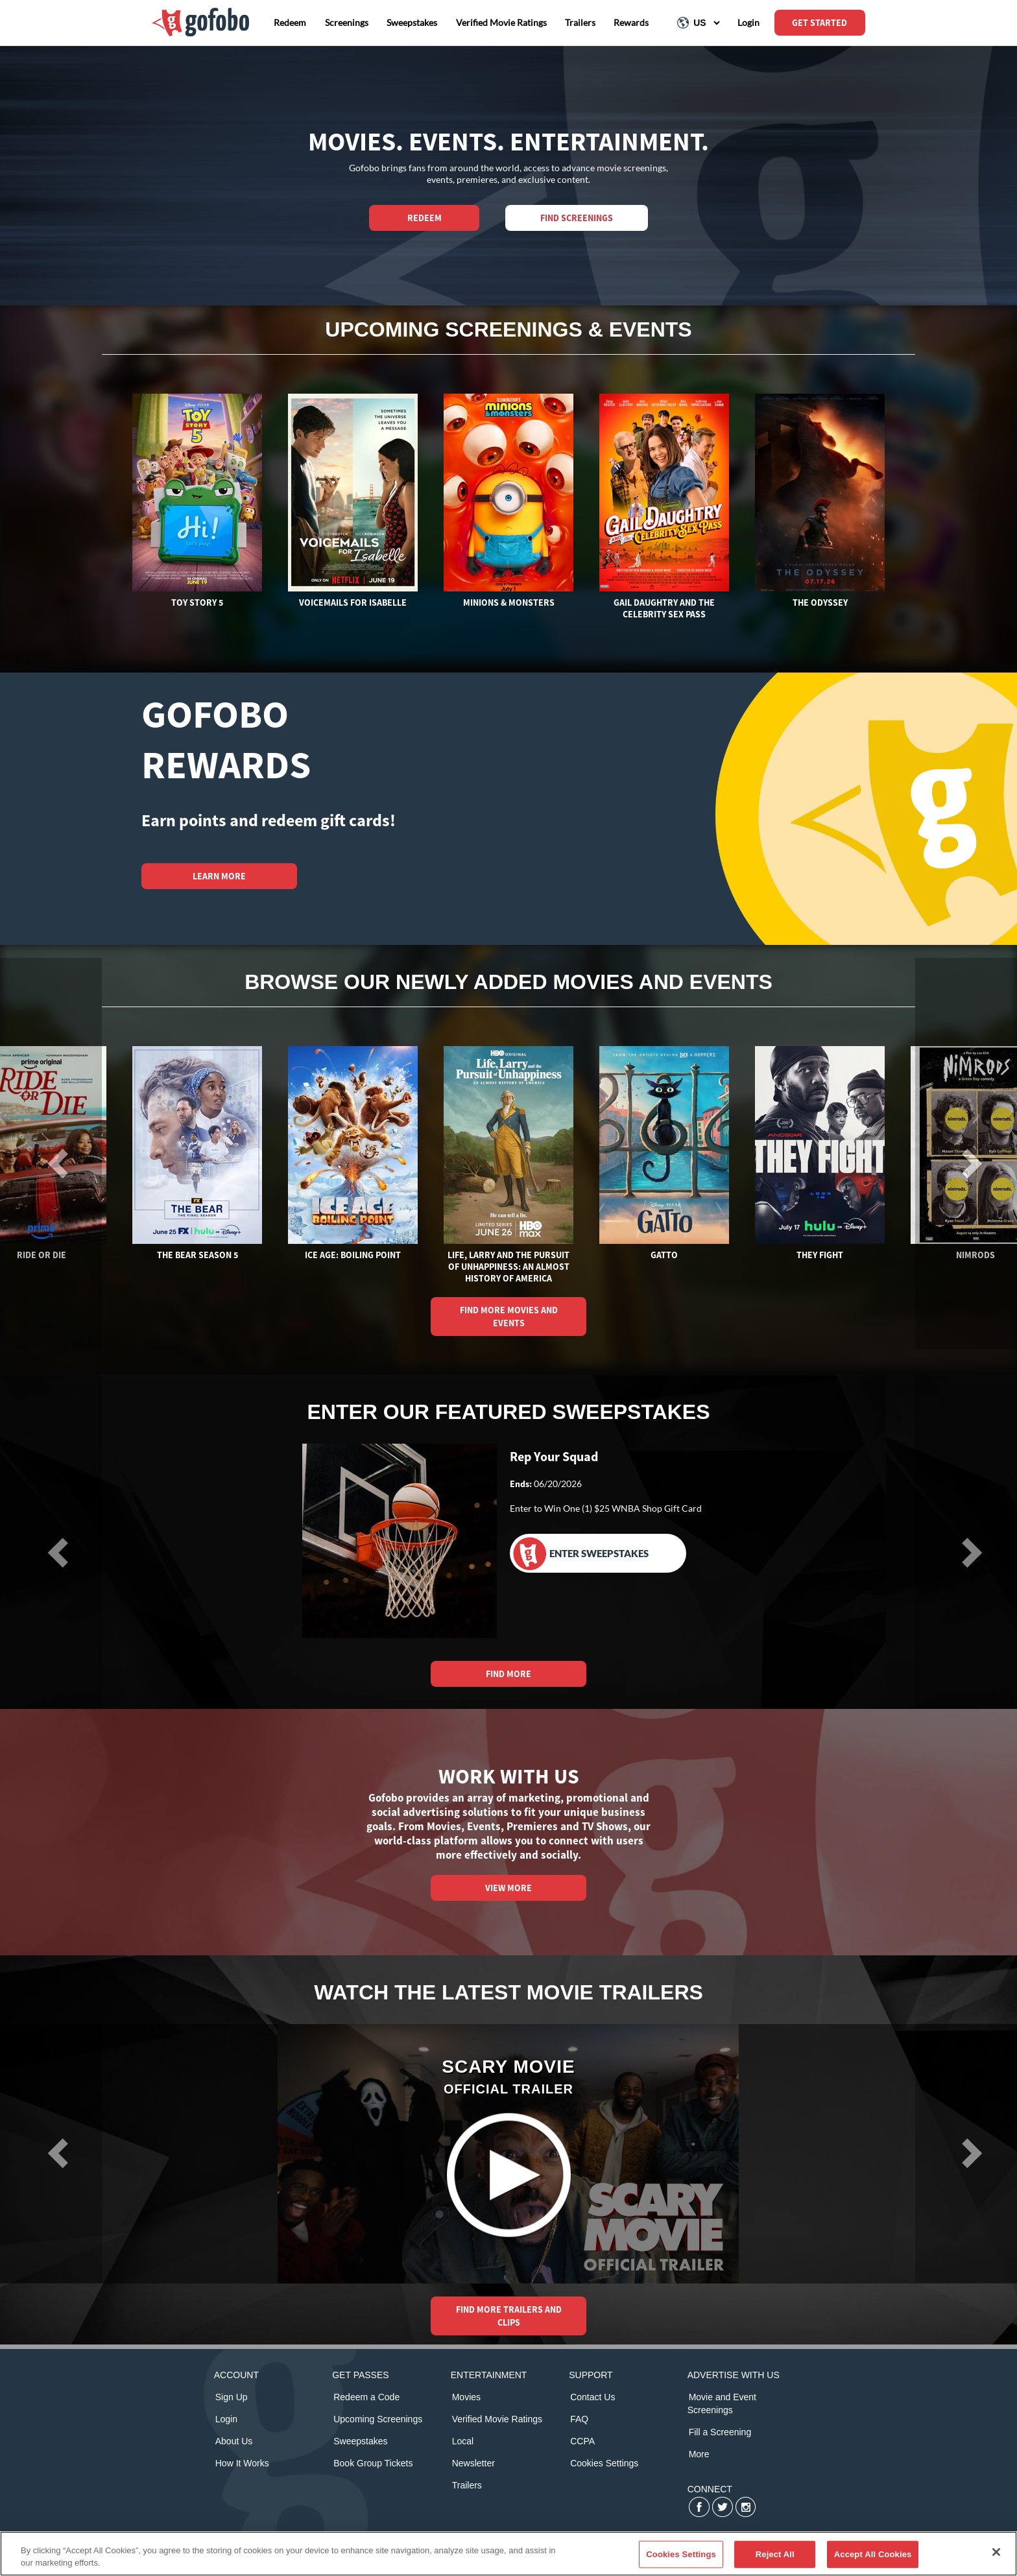 This screenshot has width=1017, height=2576. Describe the element at coordinates (234, 2441) in the screenshot. I see `About Us` at that location.